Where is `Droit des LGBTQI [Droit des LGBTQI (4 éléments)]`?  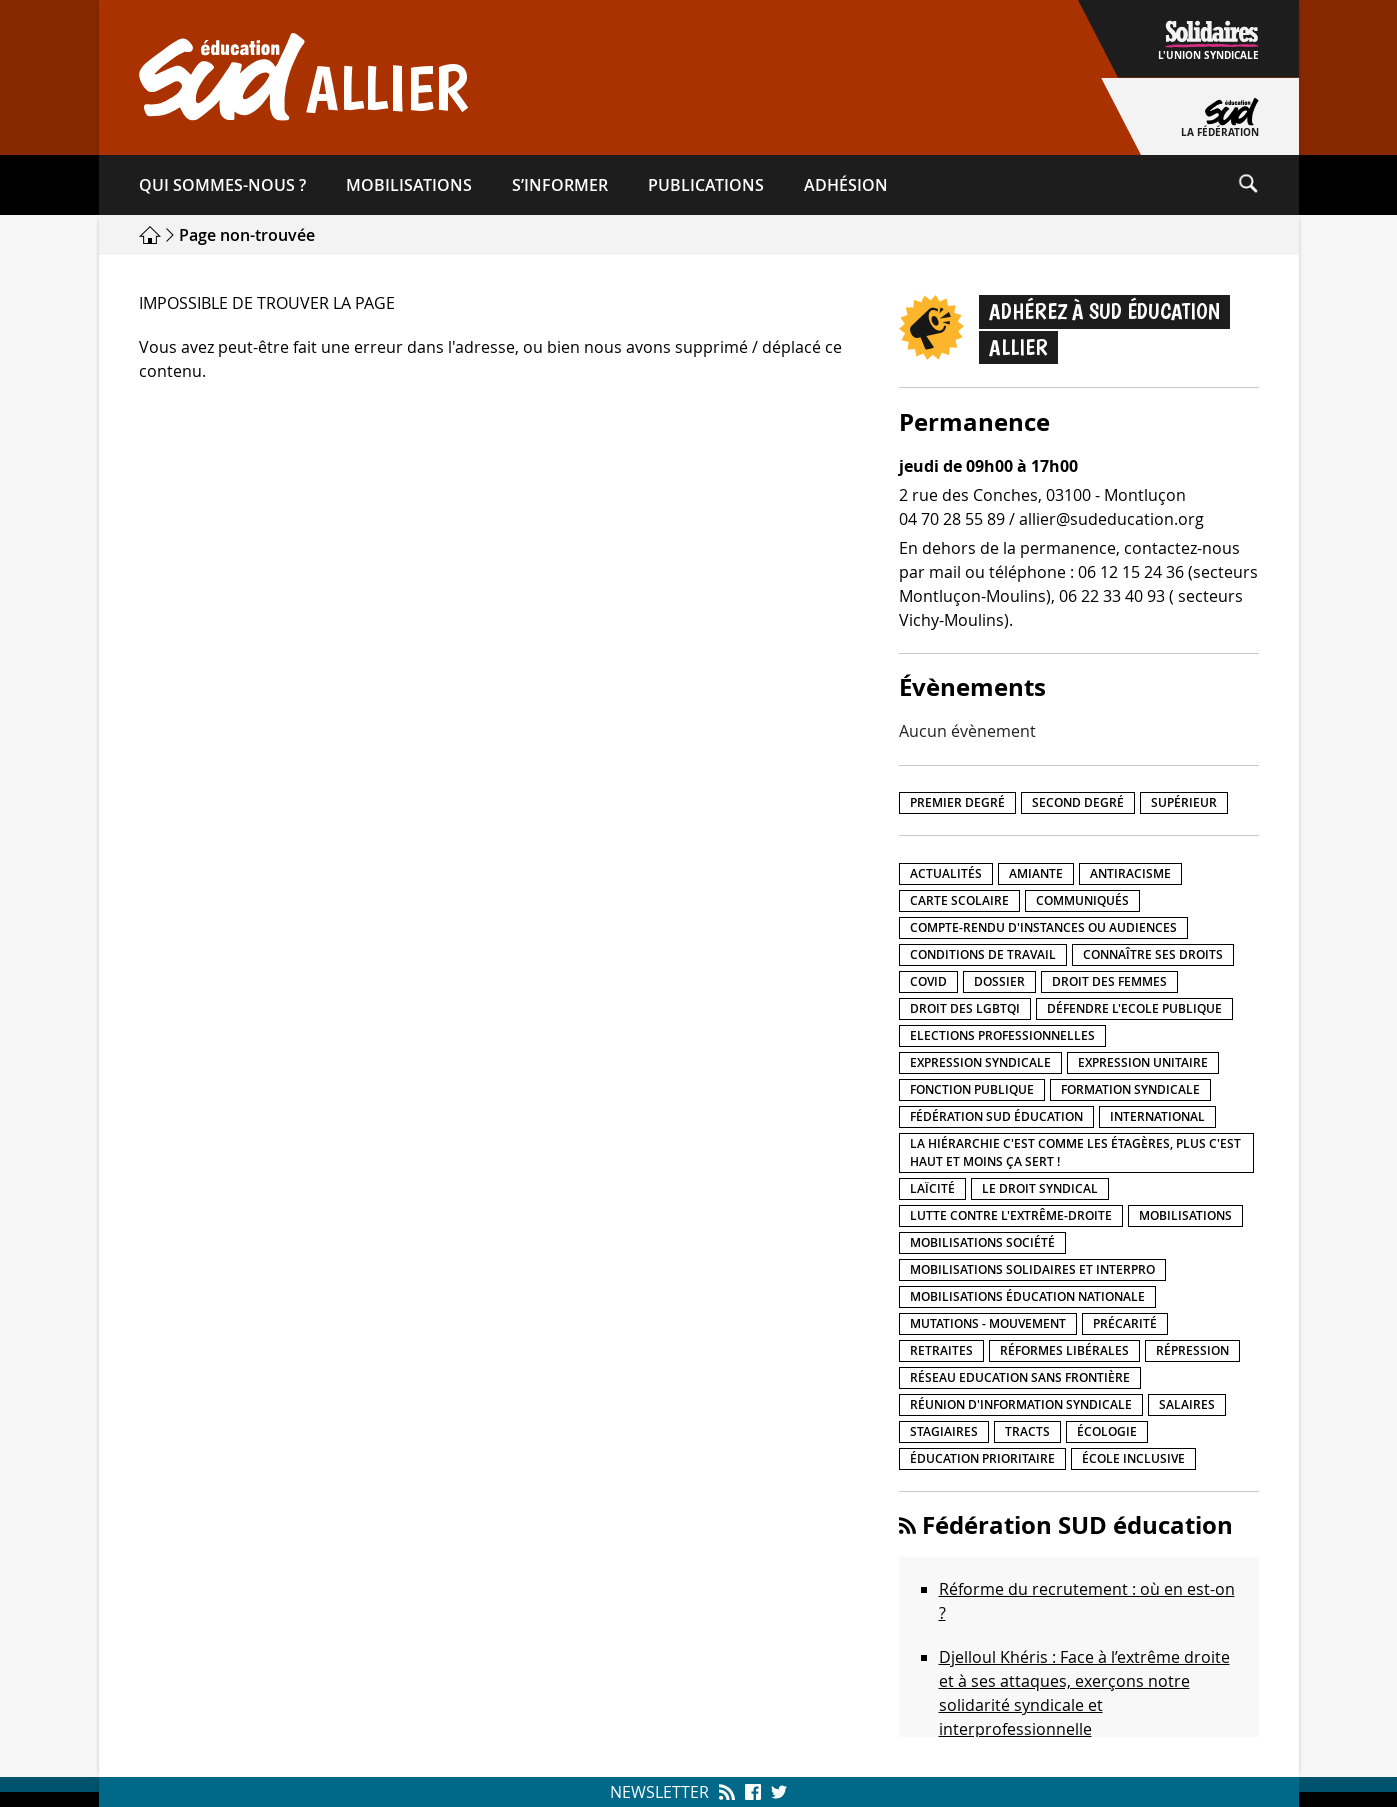
Droit des LGBTQI [Droit des LGBTQI (4 éléments)] is located at coordinates (965, 1008).